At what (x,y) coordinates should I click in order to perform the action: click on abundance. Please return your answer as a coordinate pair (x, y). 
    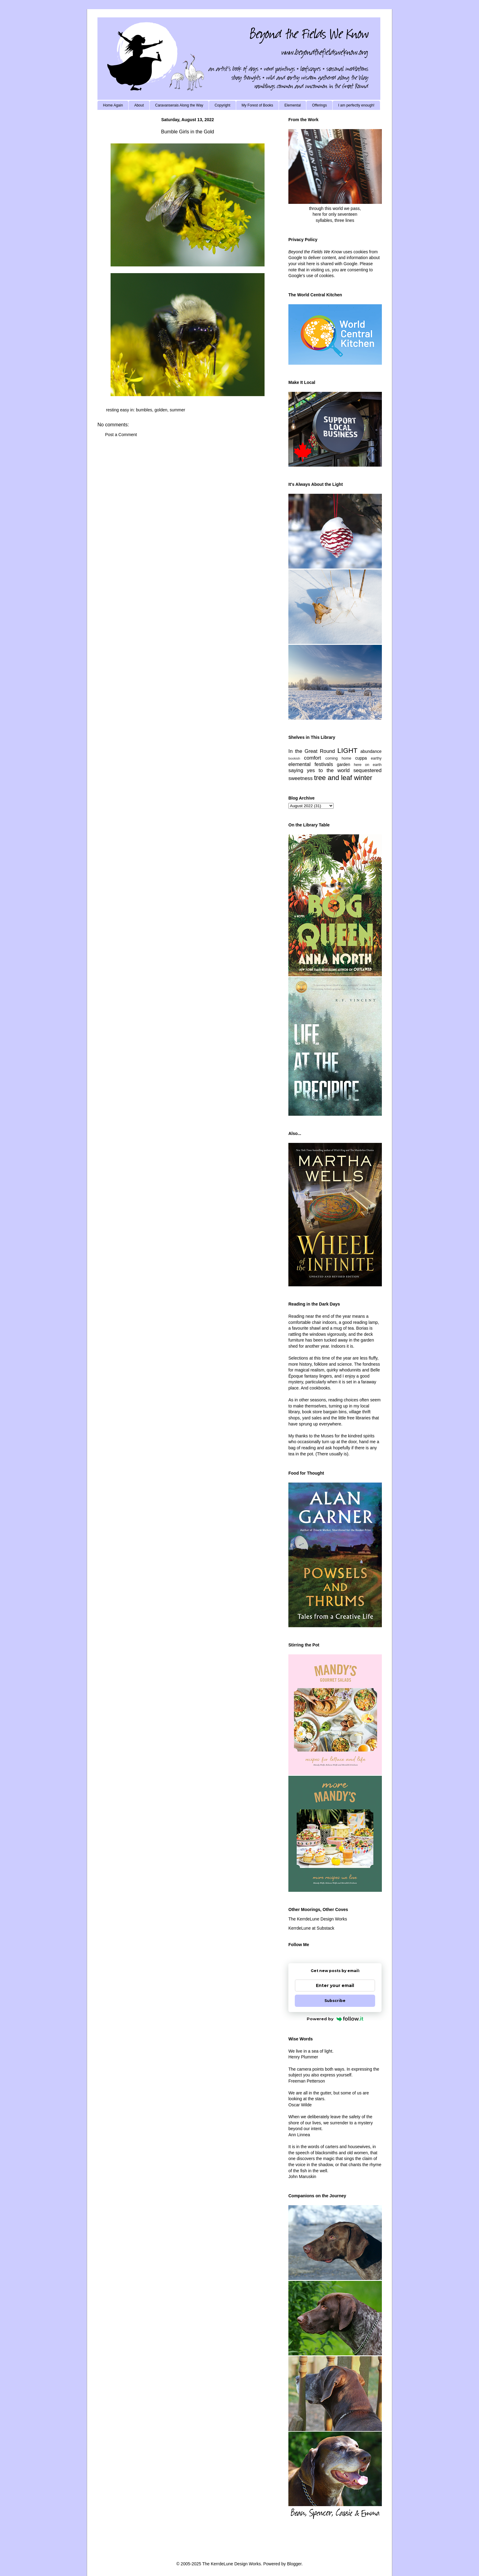
    Looking at the image, I should click on (371, 751).